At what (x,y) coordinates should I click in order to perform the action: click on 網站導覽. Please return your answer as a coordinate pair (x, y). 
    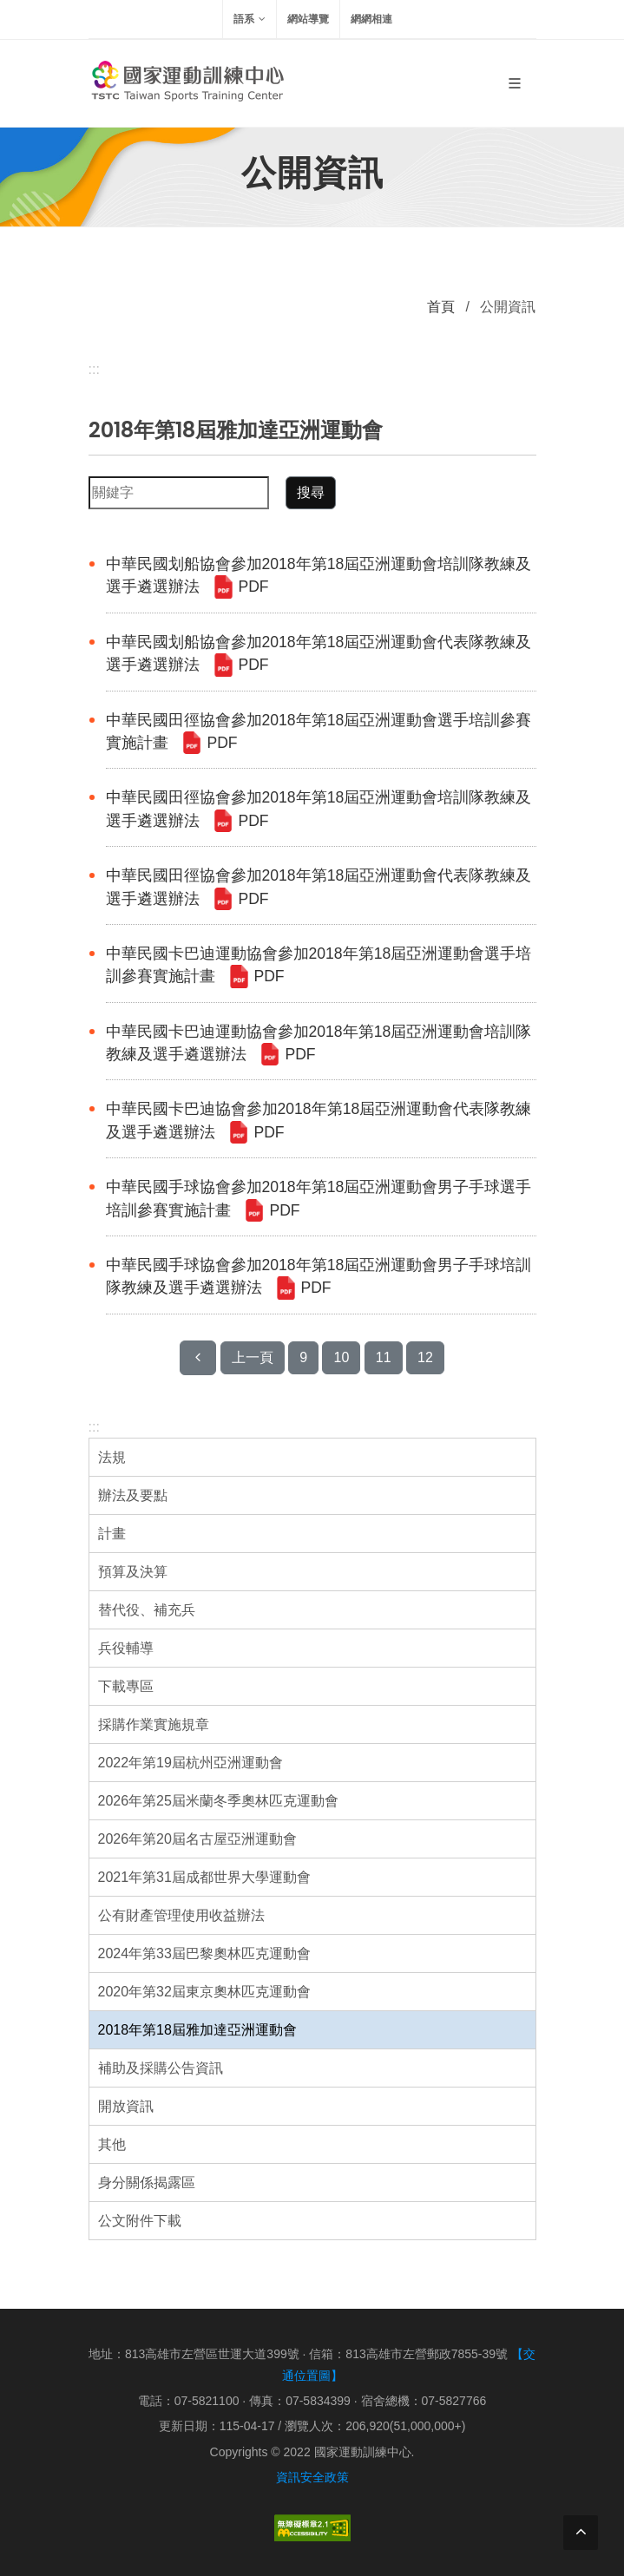
    Looking at the image, I should click on (308, 19).